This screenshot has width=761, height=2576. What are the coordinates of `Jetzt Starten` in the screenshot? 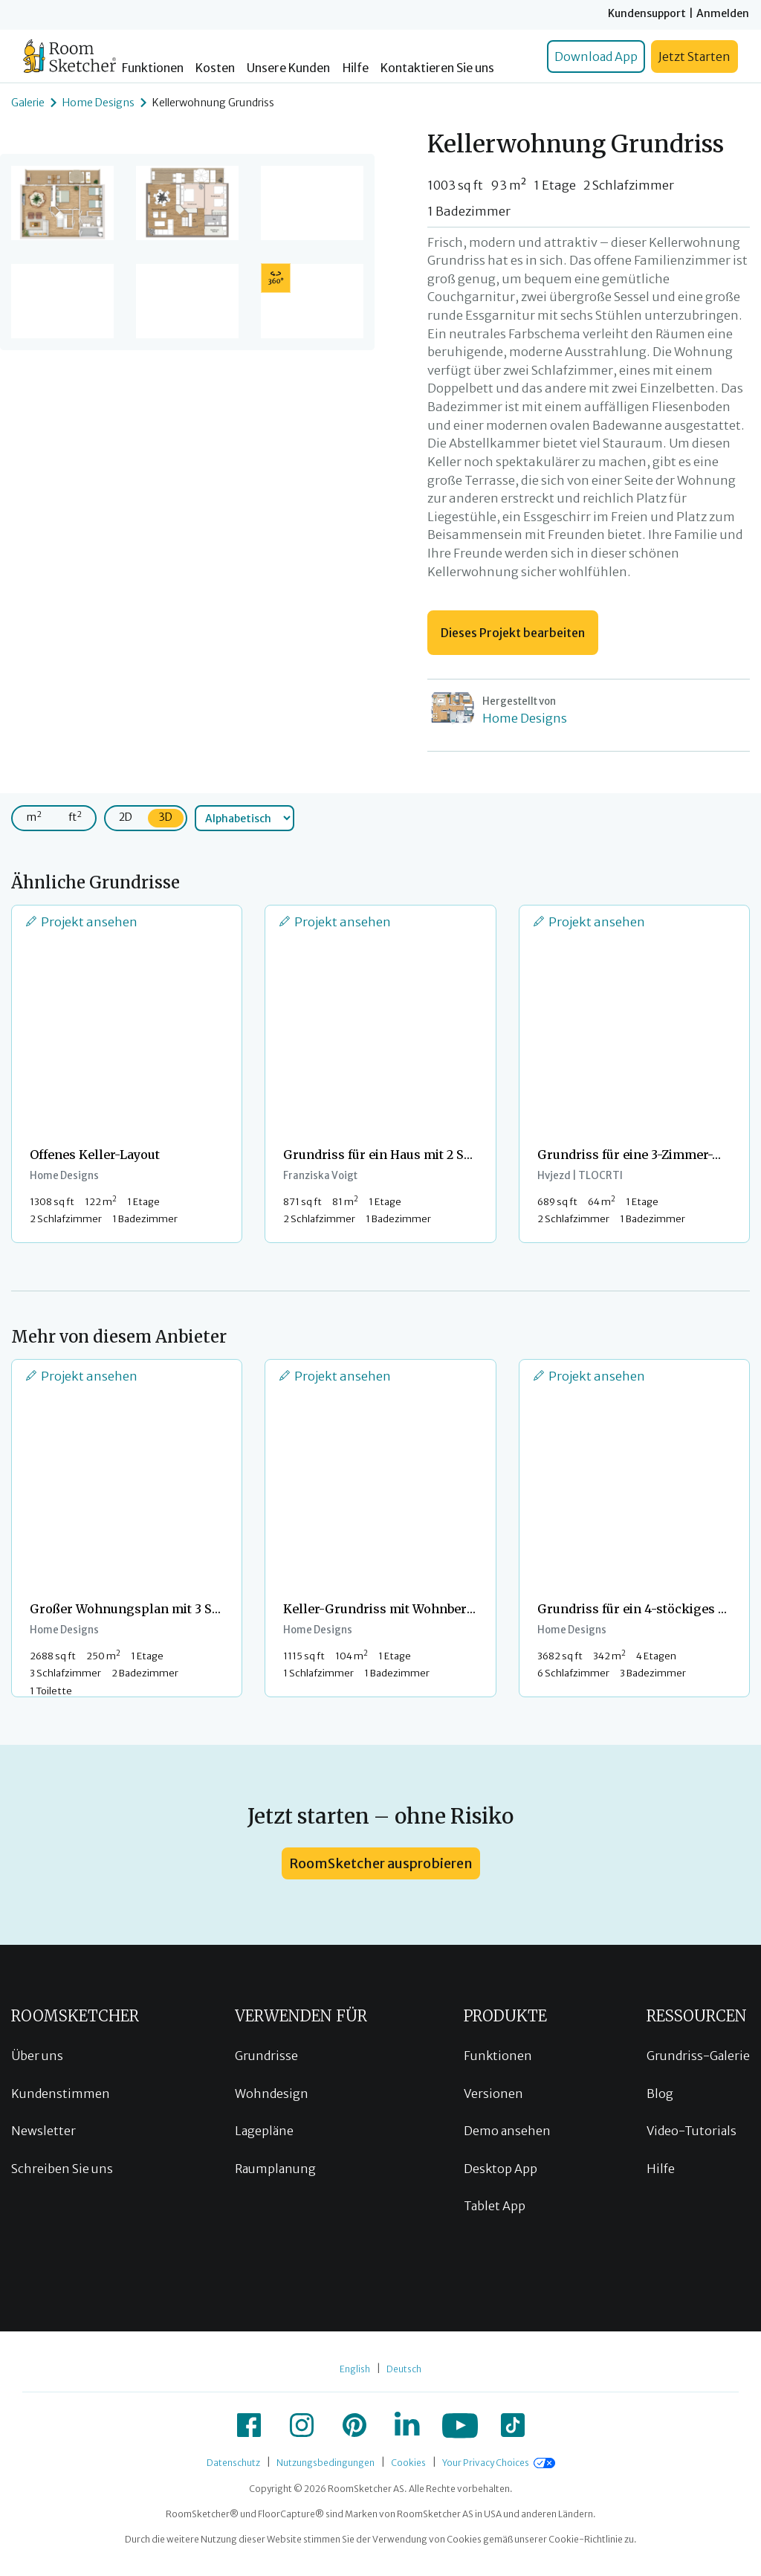 It's located at (694, 56).